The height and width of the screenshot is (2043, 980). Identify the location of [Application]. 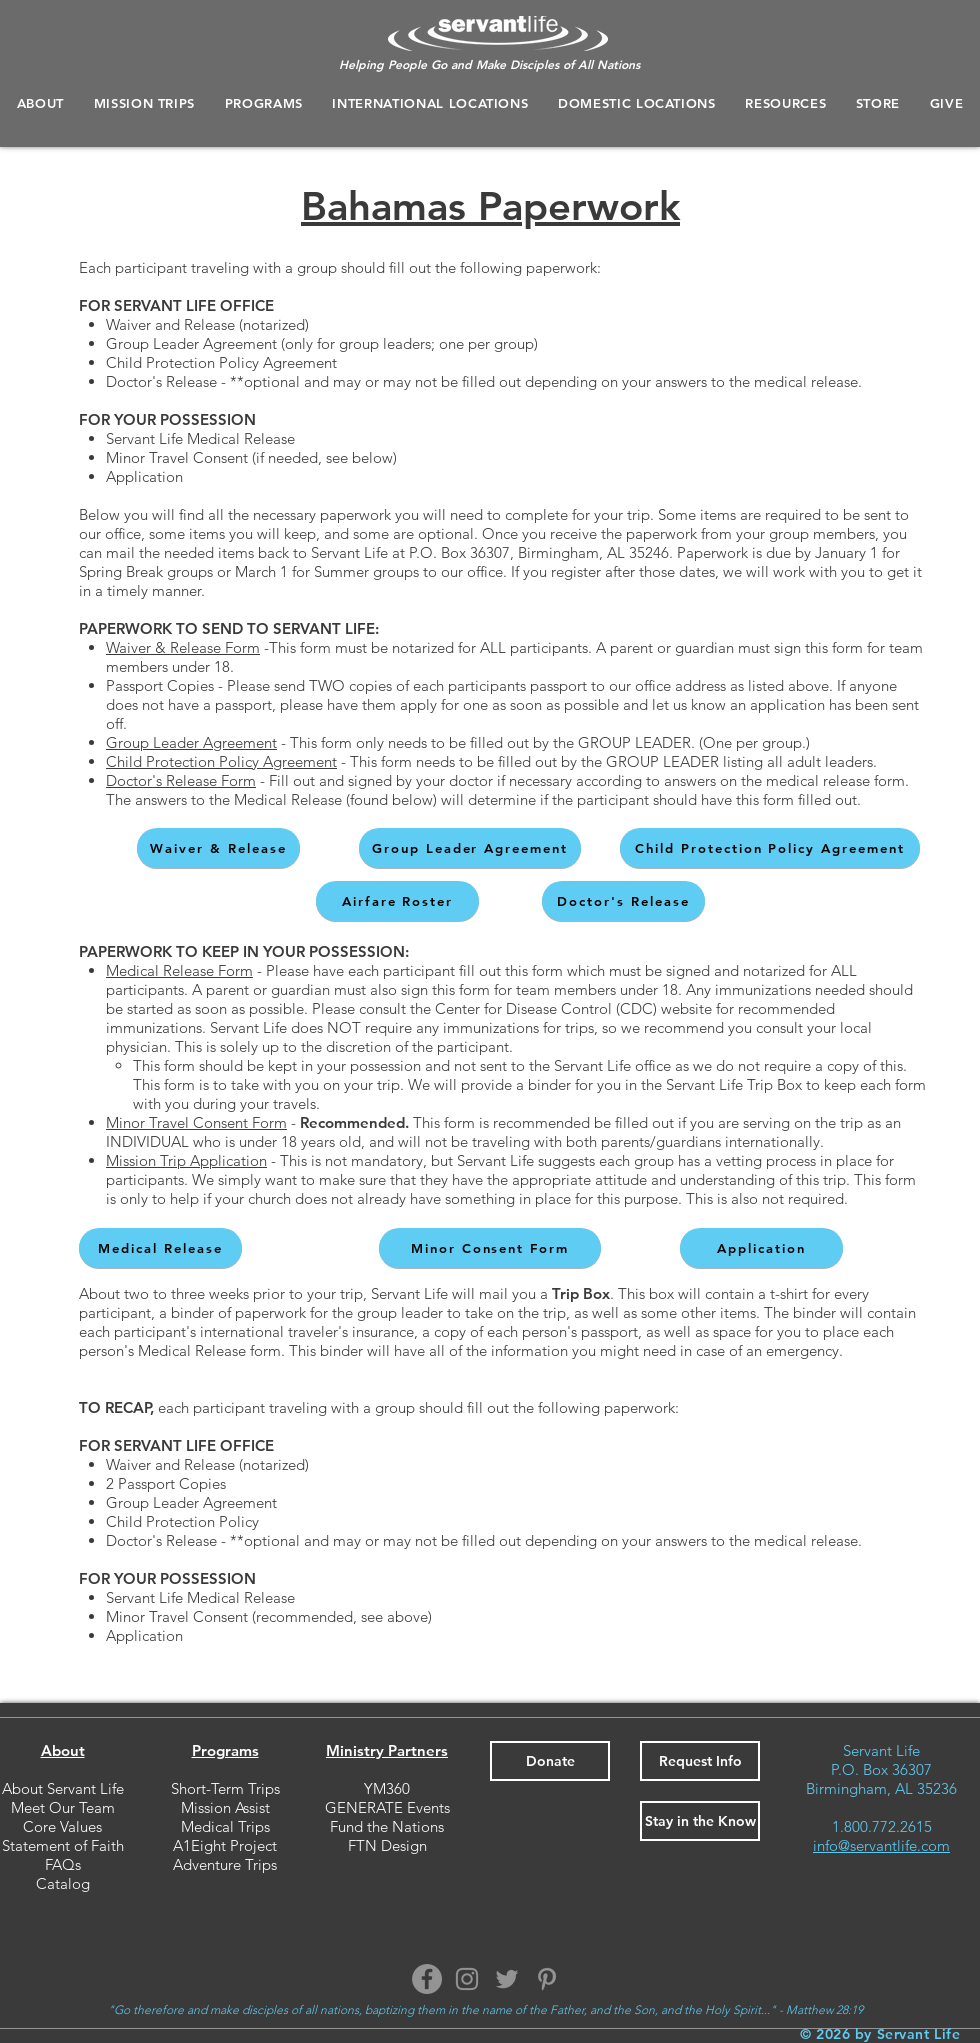
(761, 1248).